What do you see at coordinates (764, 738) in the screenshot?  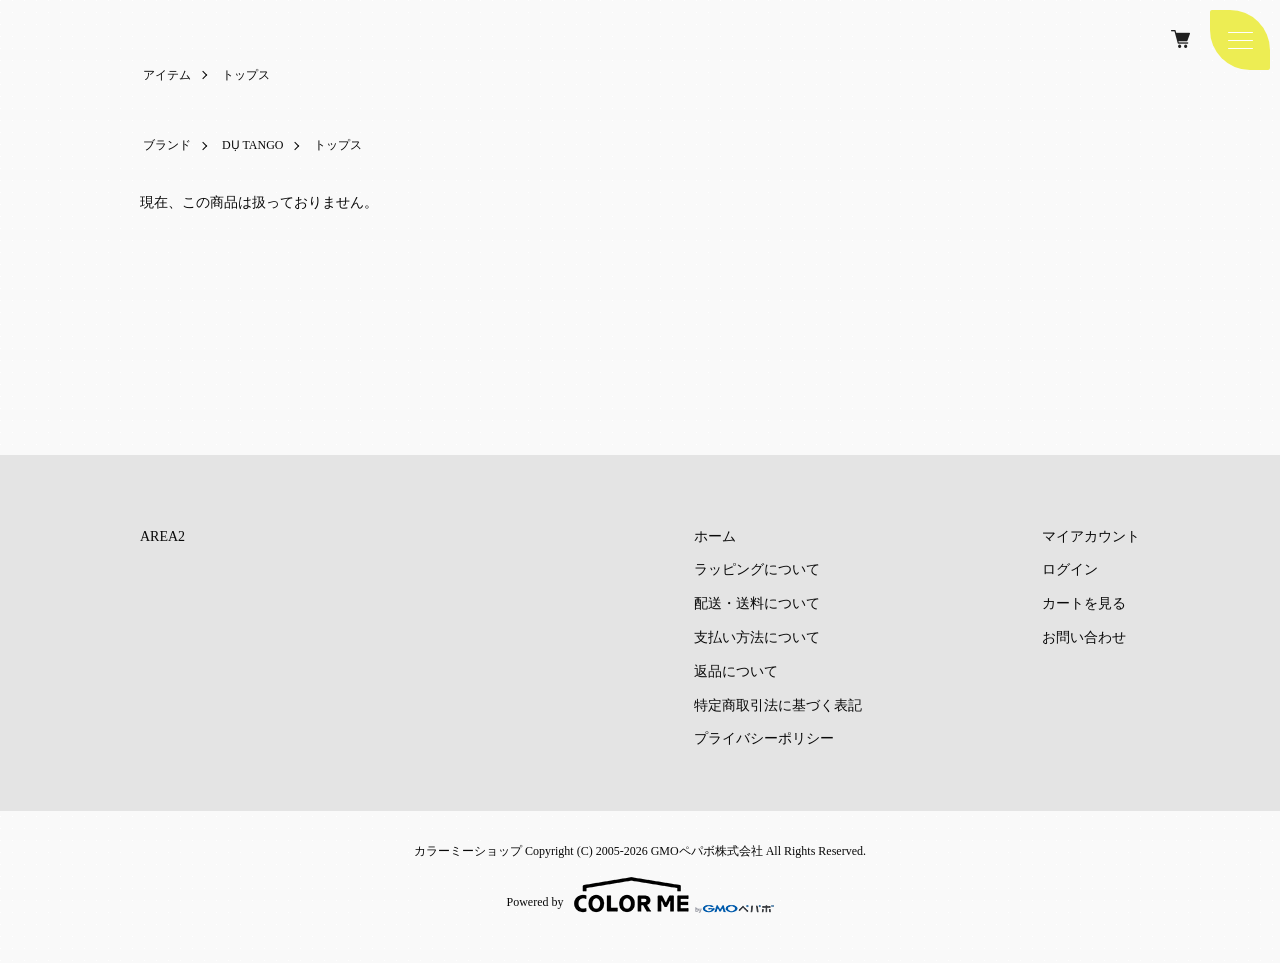 I see `プライバシーポリシー` at bounding box center [764, 738].